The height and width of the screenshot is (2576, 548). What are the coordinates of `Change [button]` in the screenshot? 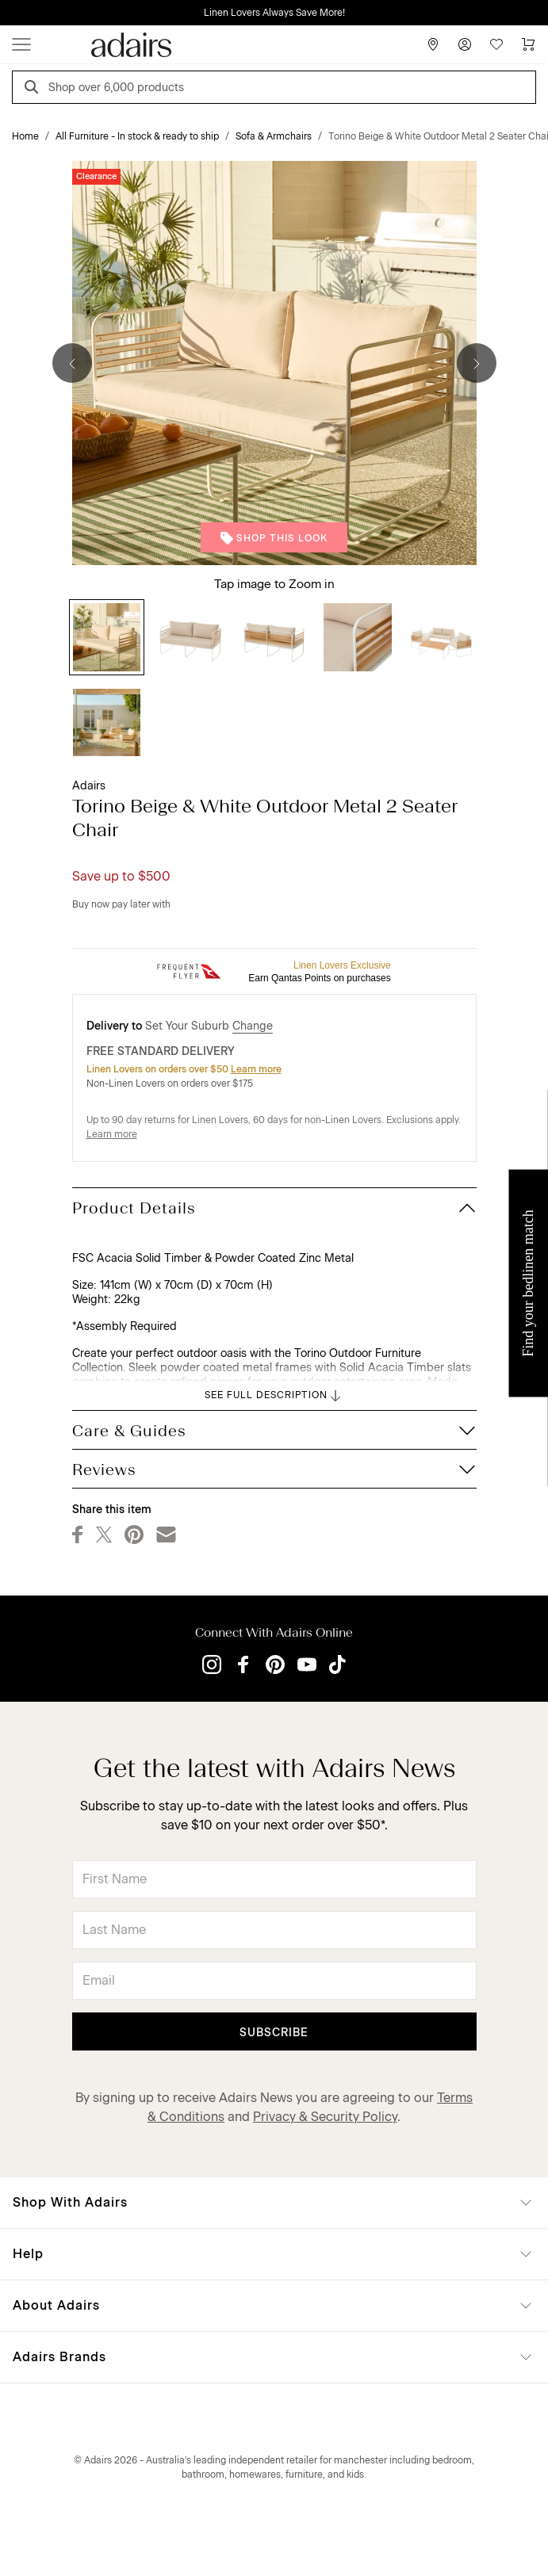 It's located at (252, 1026).